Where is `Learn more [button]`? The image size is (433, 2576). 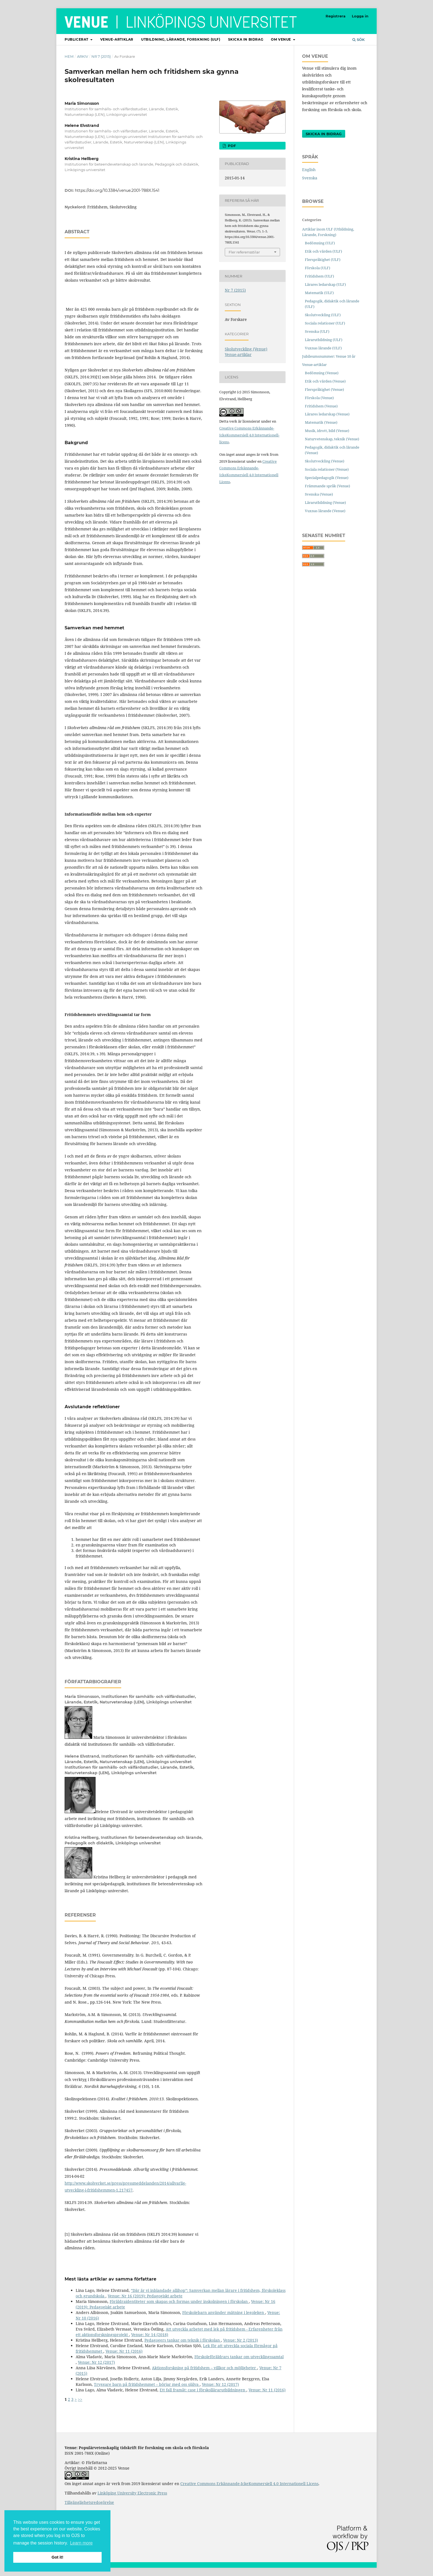 Learn more [button] is located at coordinates (81, 2543).